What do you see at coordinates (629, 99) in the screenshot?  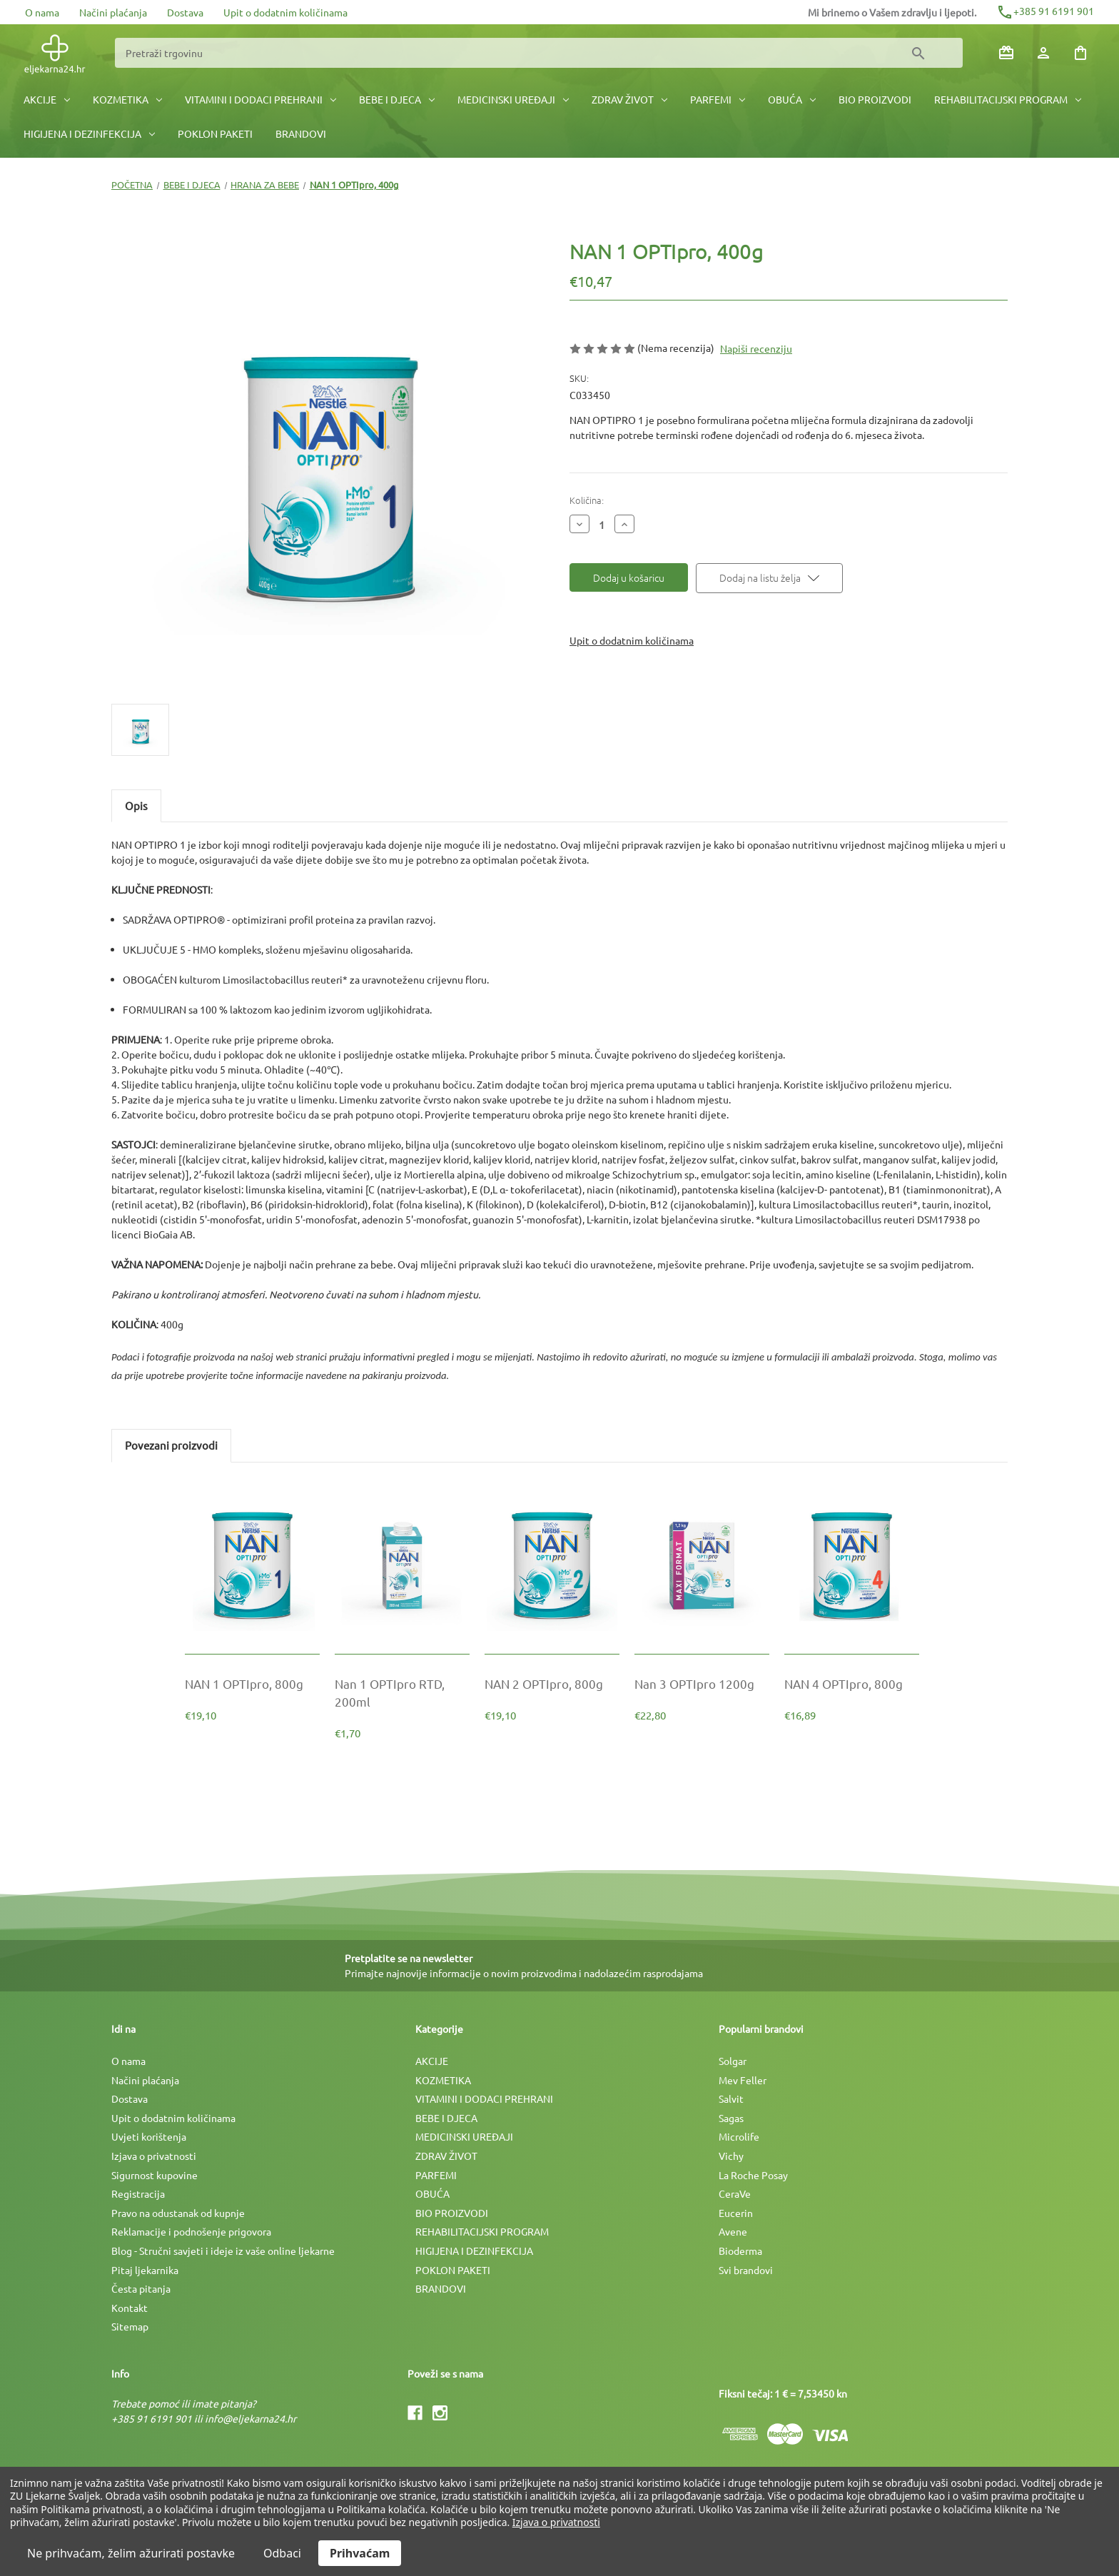 I see `ZDRAV ŽIVOT` at bounding box center [629, 99].